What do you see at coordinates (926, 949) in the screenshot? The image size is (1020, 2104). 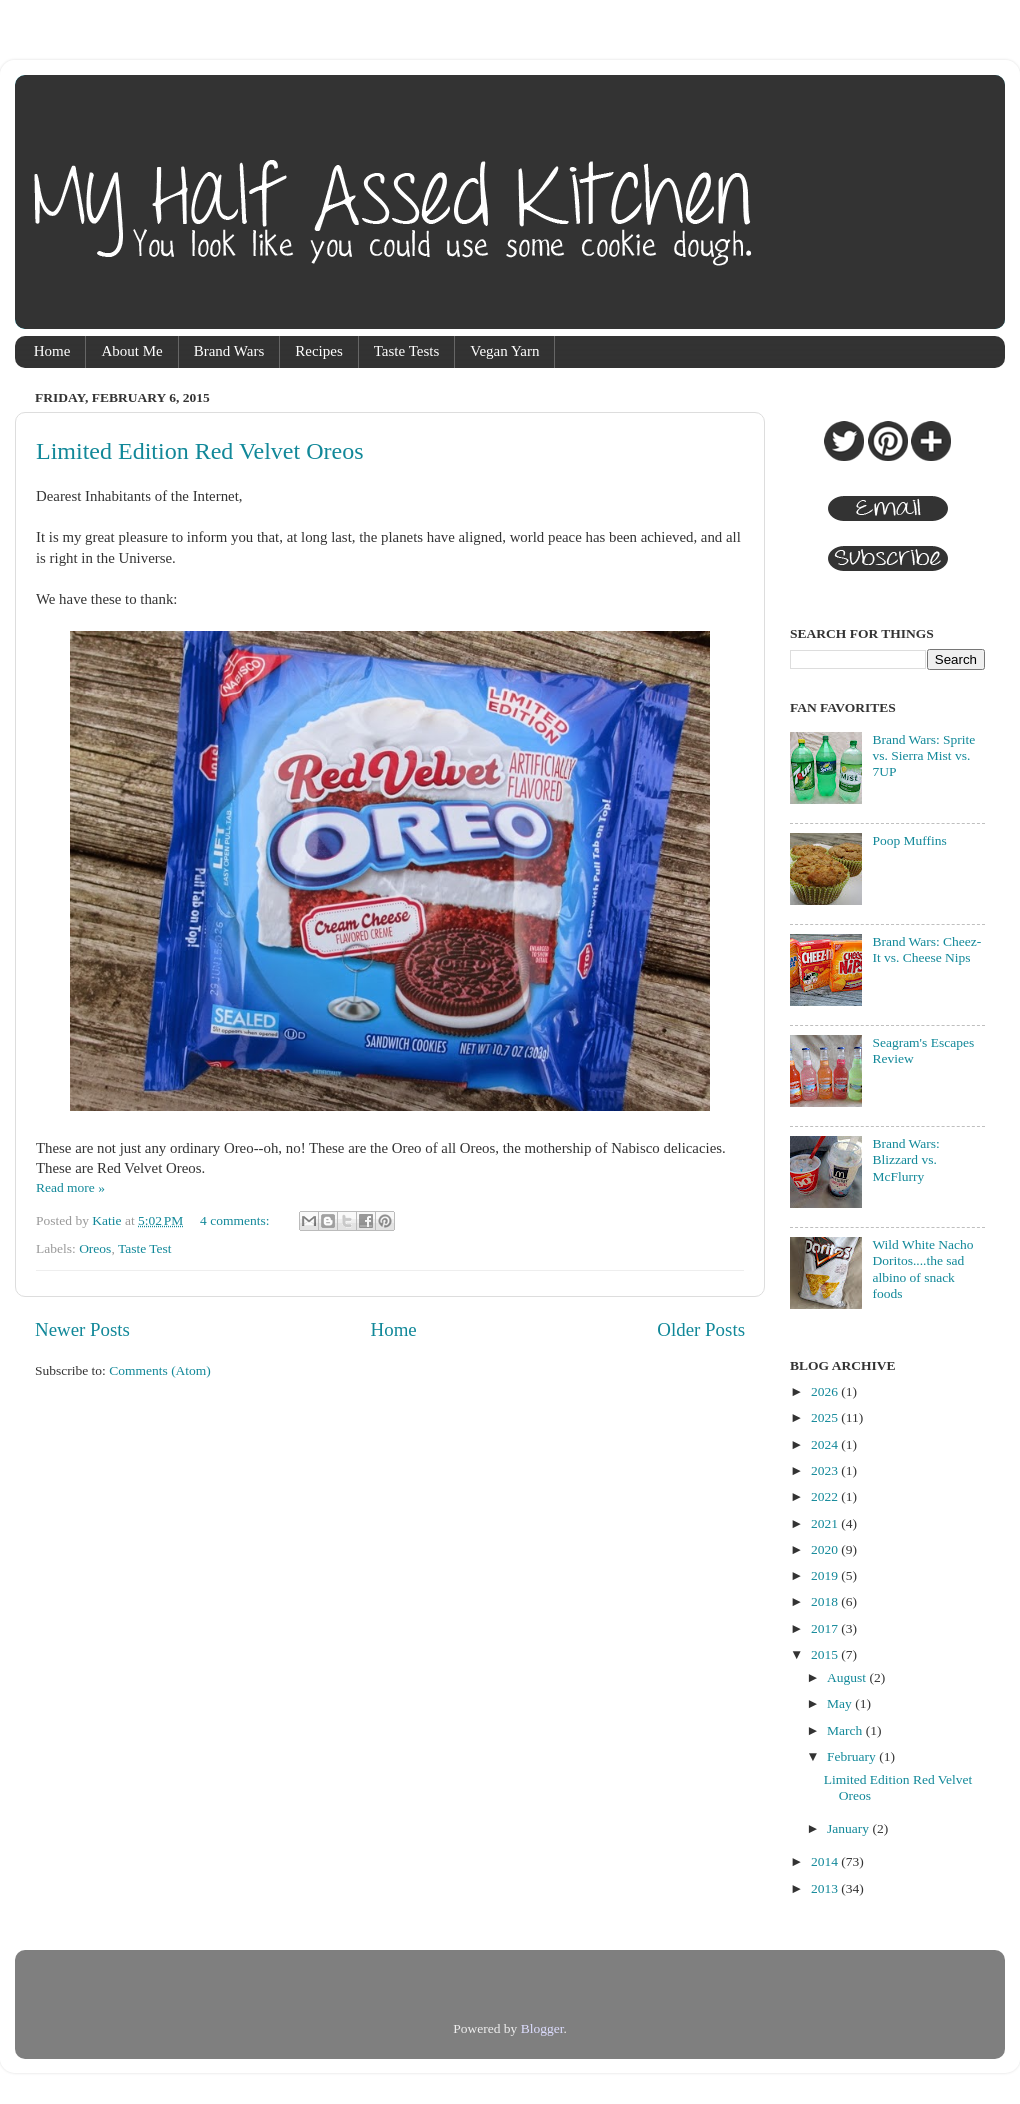 I see `Brand Wars: Cheez-It vs. Cheese Nips` at bounding box center [926, 949].